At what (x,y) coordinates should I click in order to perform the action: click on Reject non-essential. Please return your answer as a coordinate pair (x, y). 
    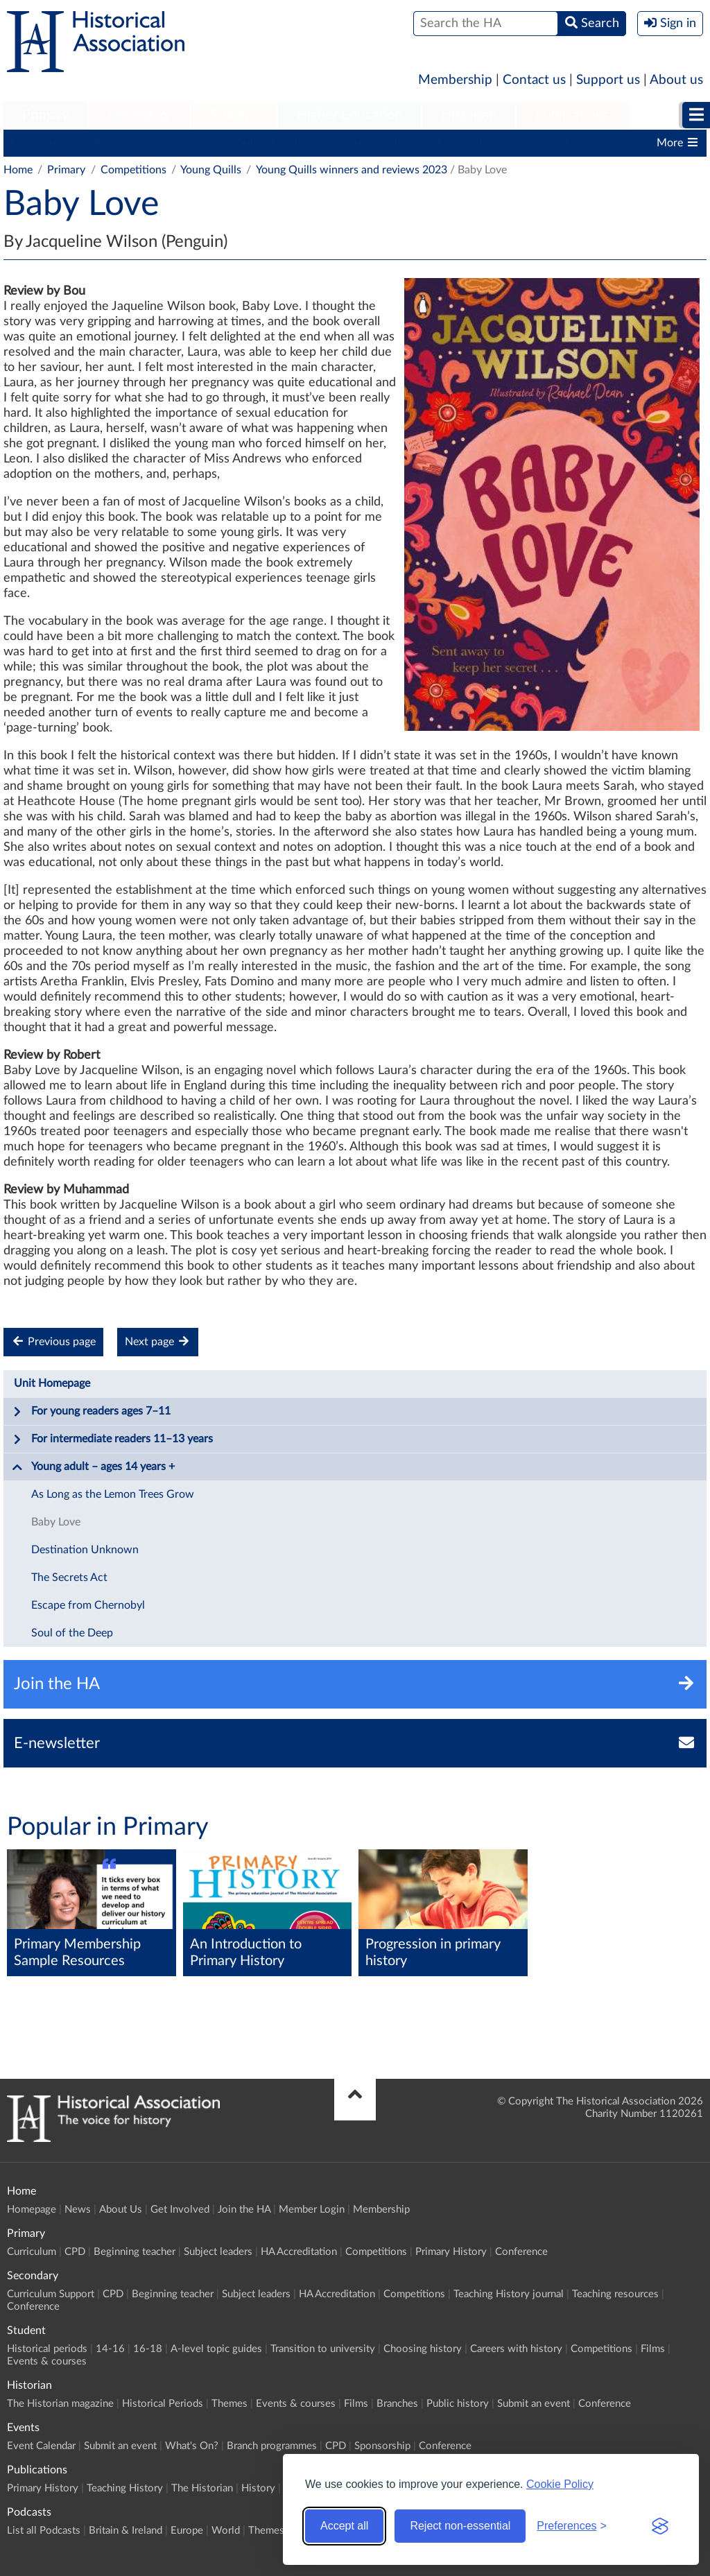
    Looking at the image, I should click on (460, 2526).